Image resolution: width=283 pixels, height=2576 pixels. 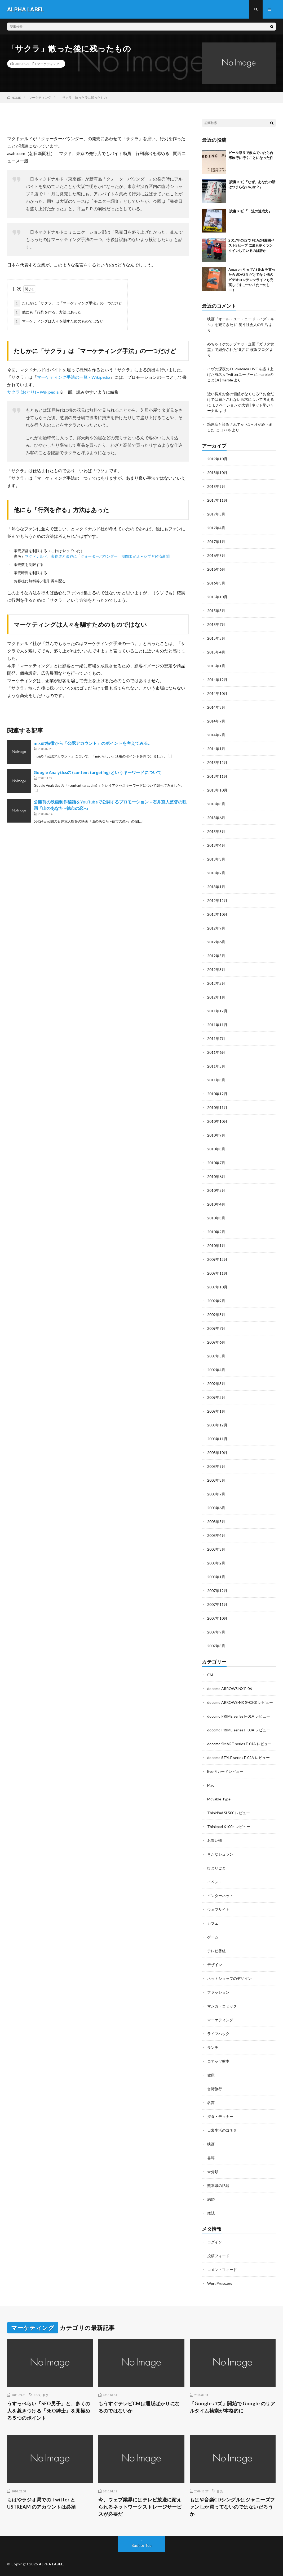 What do you see at coordinates (259, 349) in the screenshot?
I see `横浜ブログ` at bounding box center [259, 349].